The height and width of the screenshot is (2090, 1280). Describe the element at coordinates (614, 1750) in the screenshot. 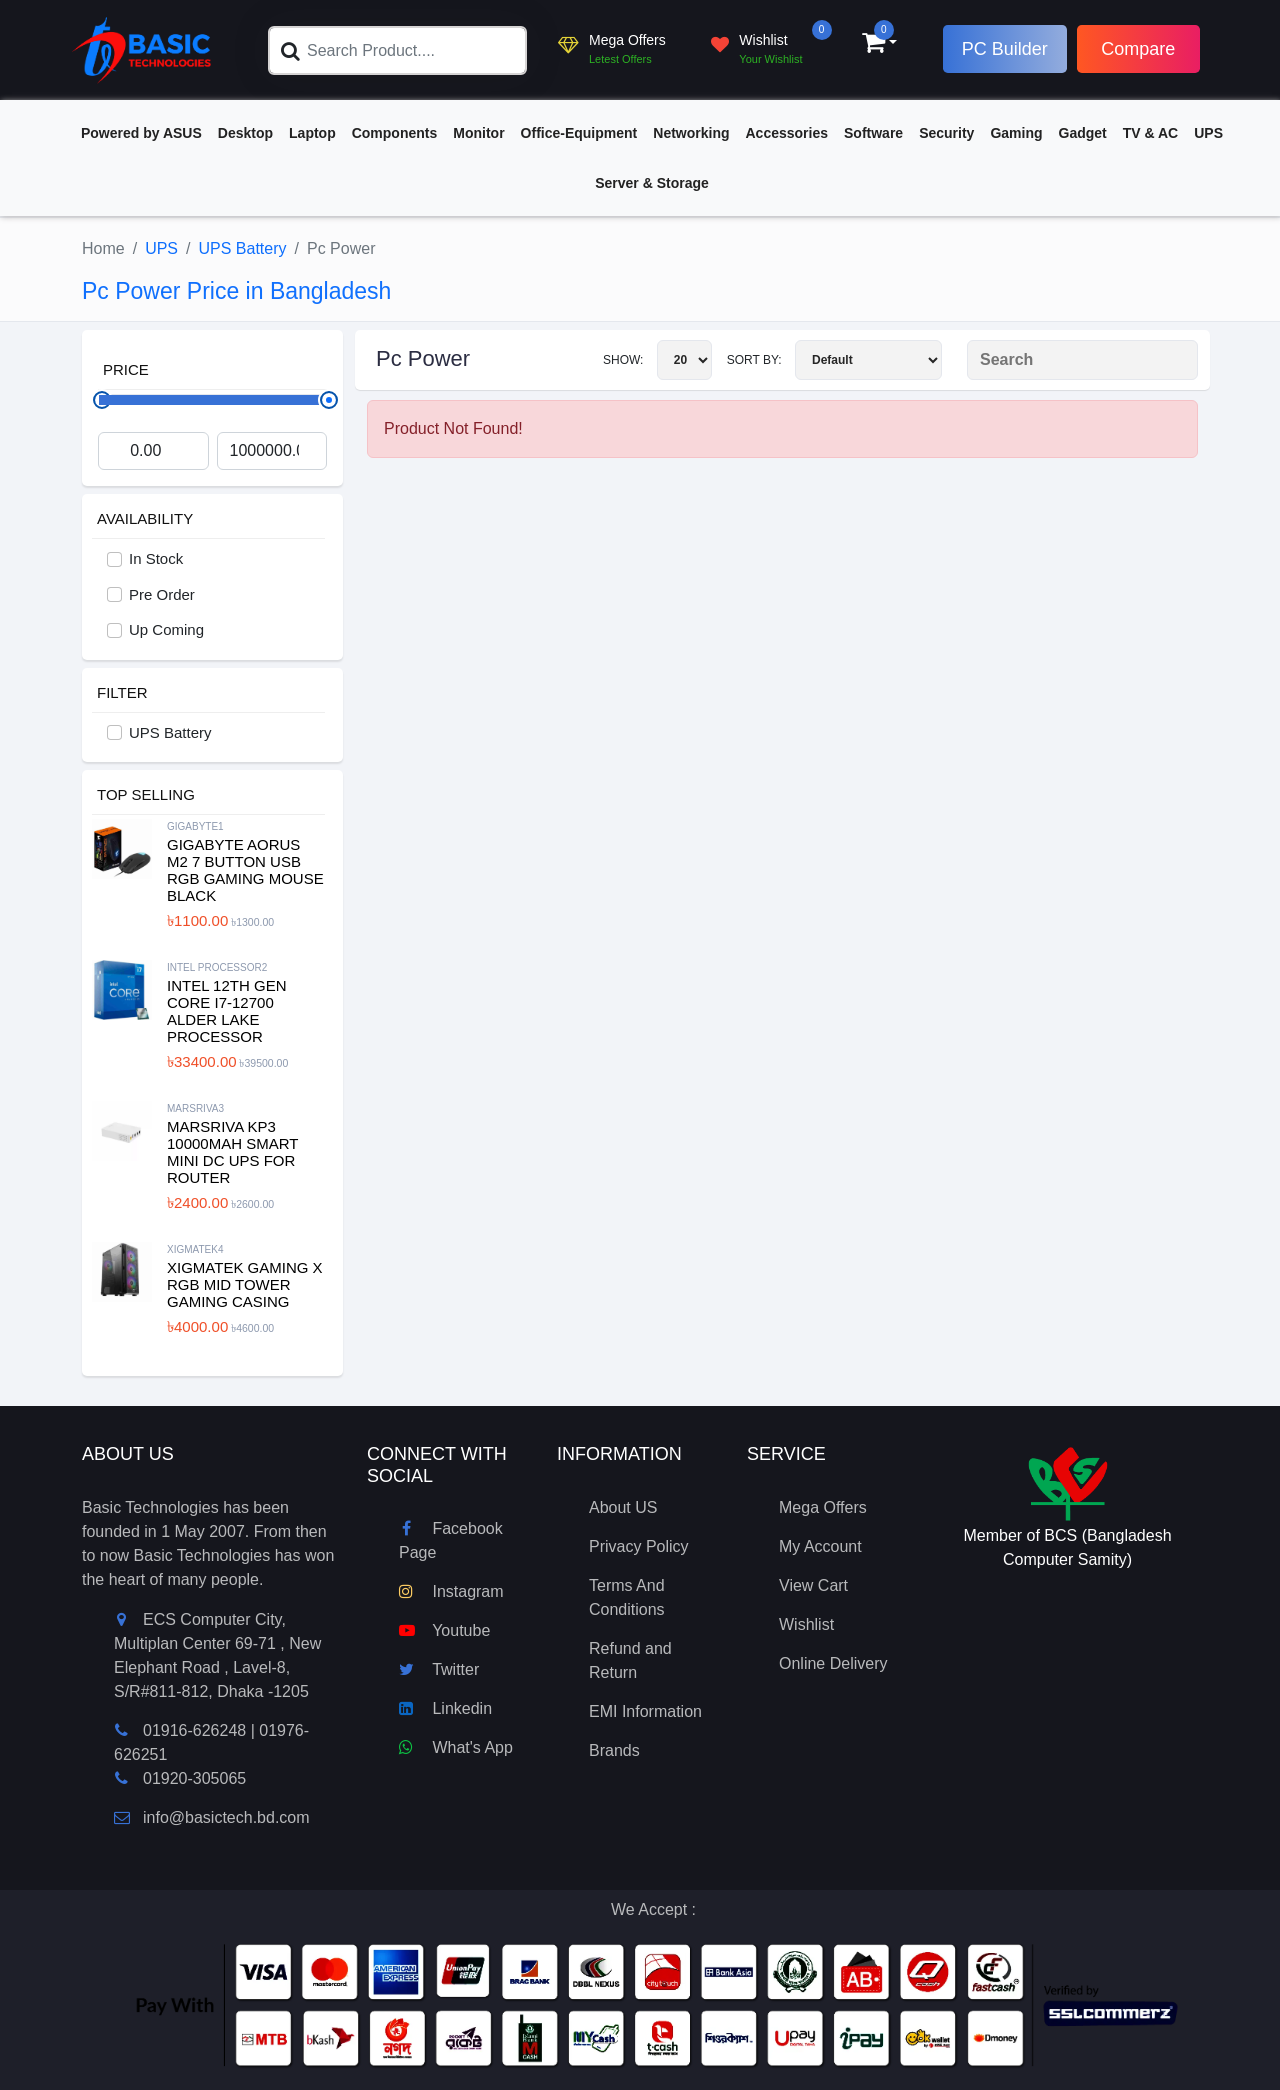

I see `Brands` at that location.